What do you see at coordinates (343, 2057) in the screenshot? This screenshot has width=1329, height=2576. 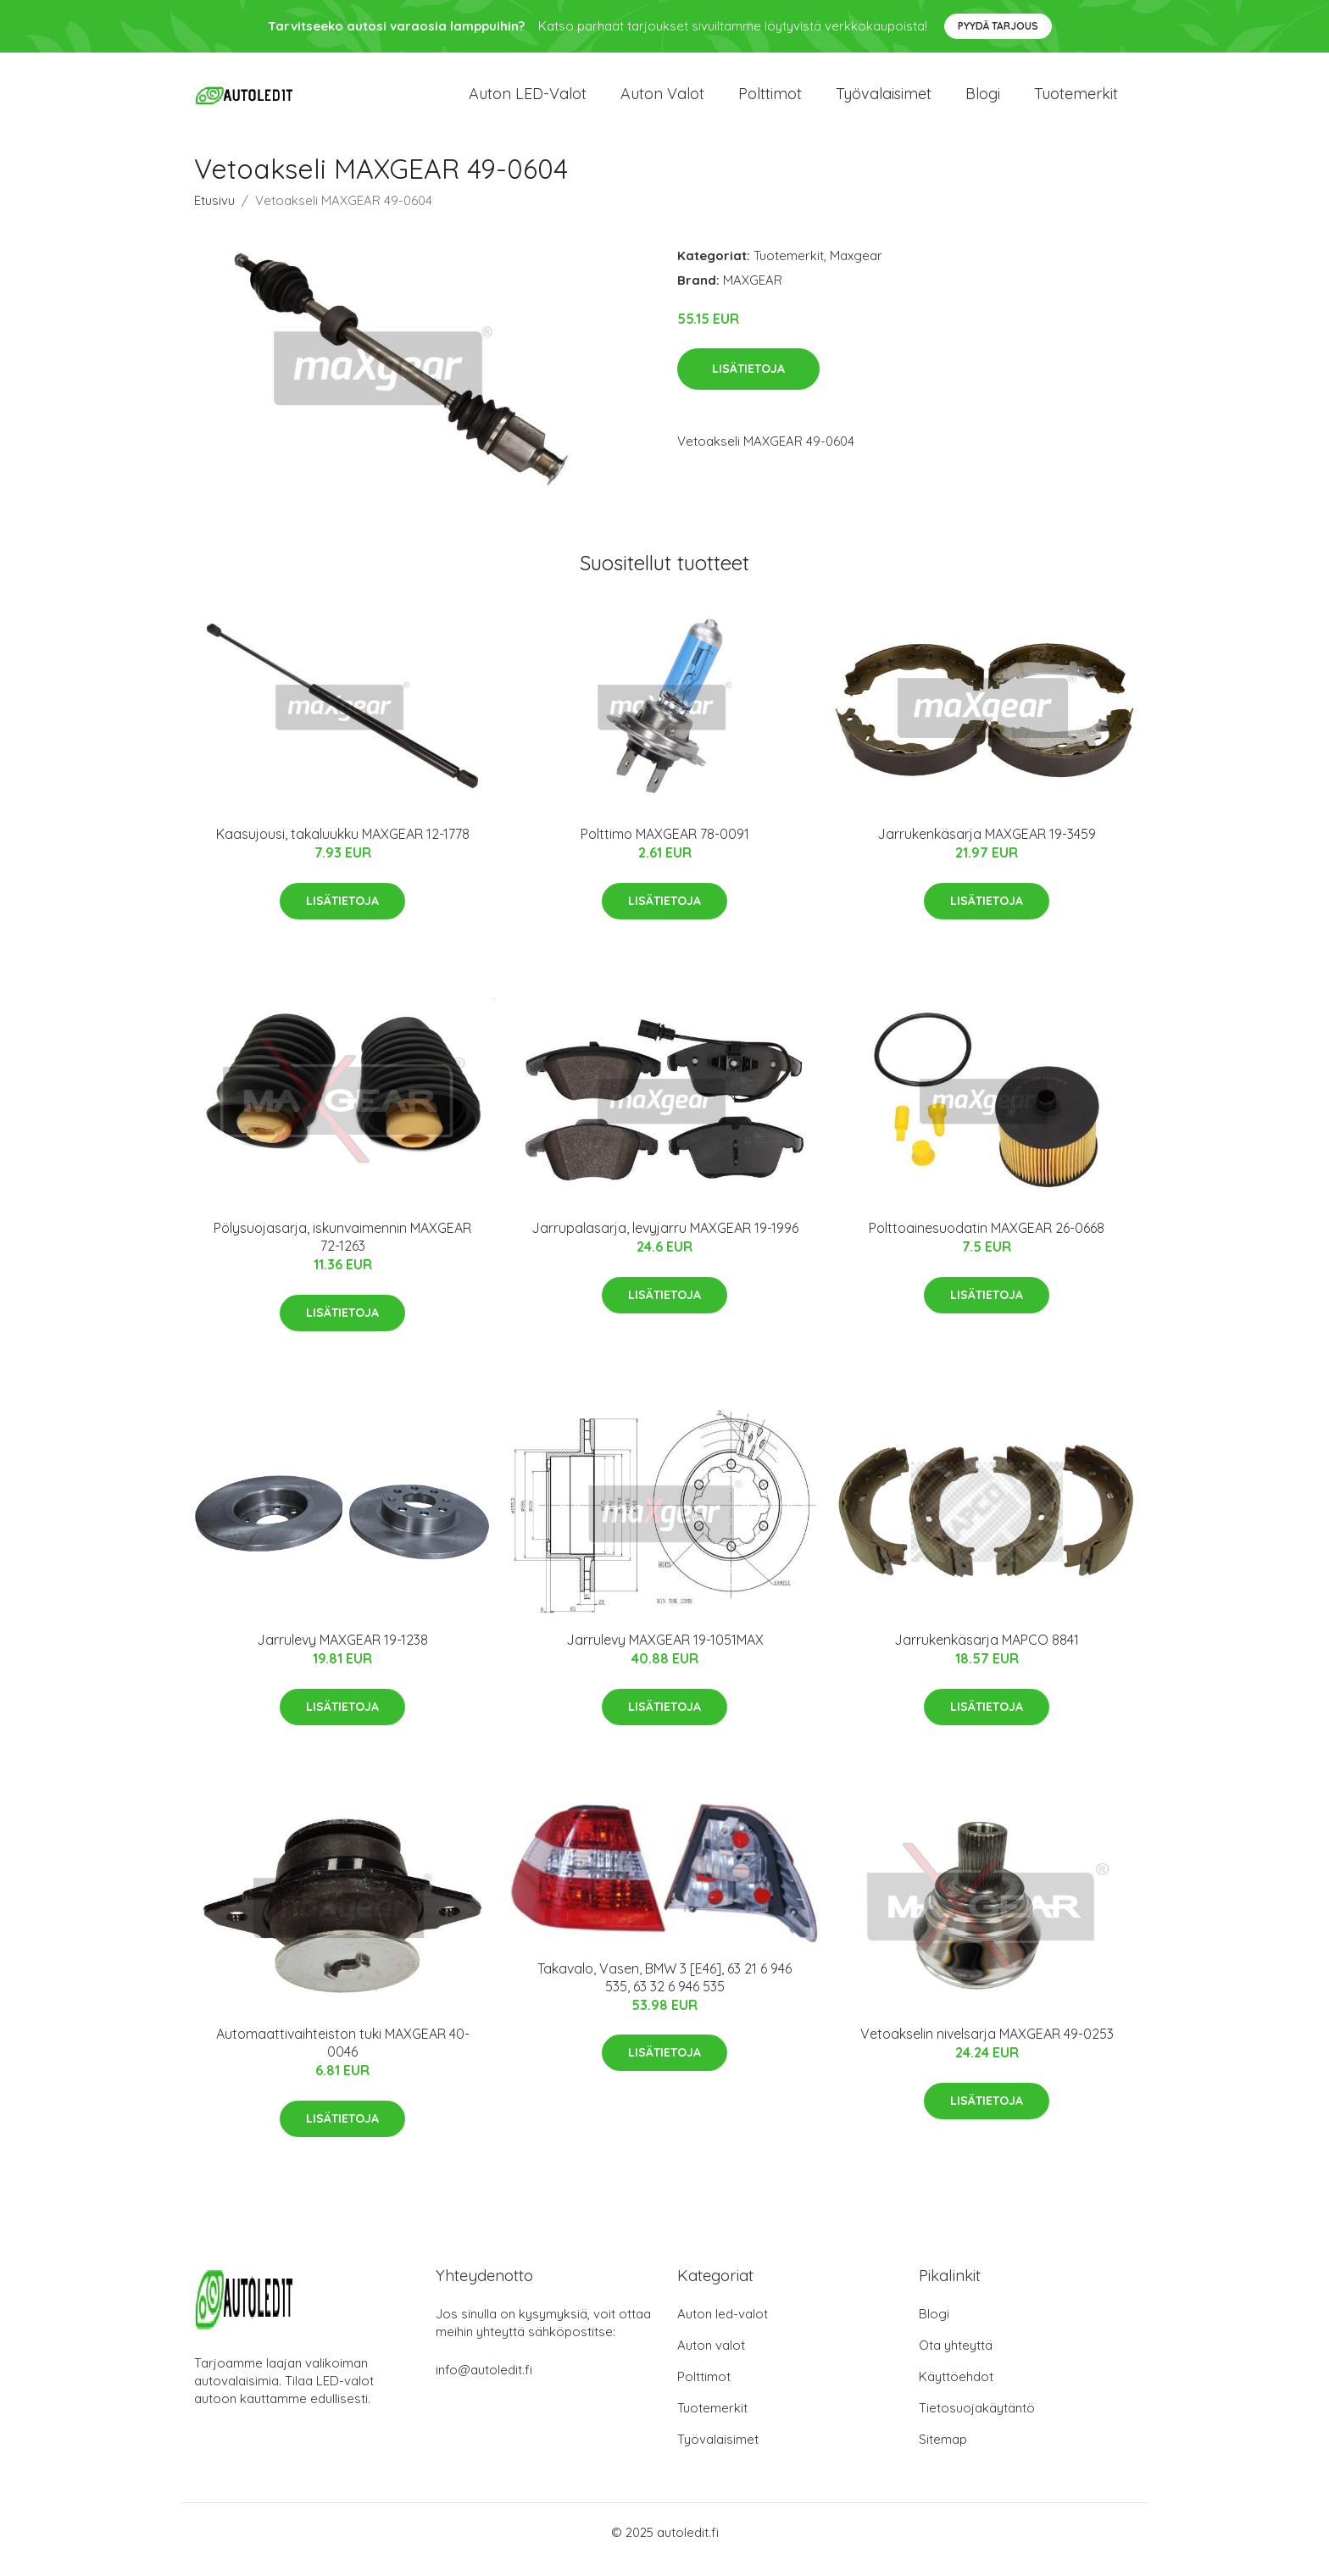 I see `Automaattivaihteiston tuki MAXGEAR 40-0046` at bounding box center [343, 2057].